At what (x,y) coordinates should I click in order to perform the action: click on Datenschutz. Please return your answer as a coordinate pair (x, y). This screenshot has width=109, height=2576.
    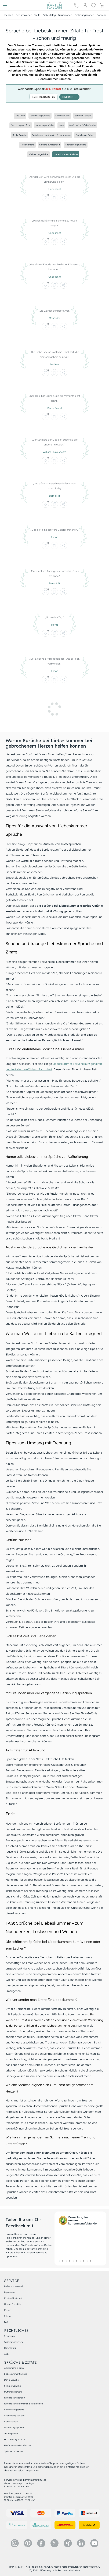
    Looking at the image, I should click on (10, 2347).